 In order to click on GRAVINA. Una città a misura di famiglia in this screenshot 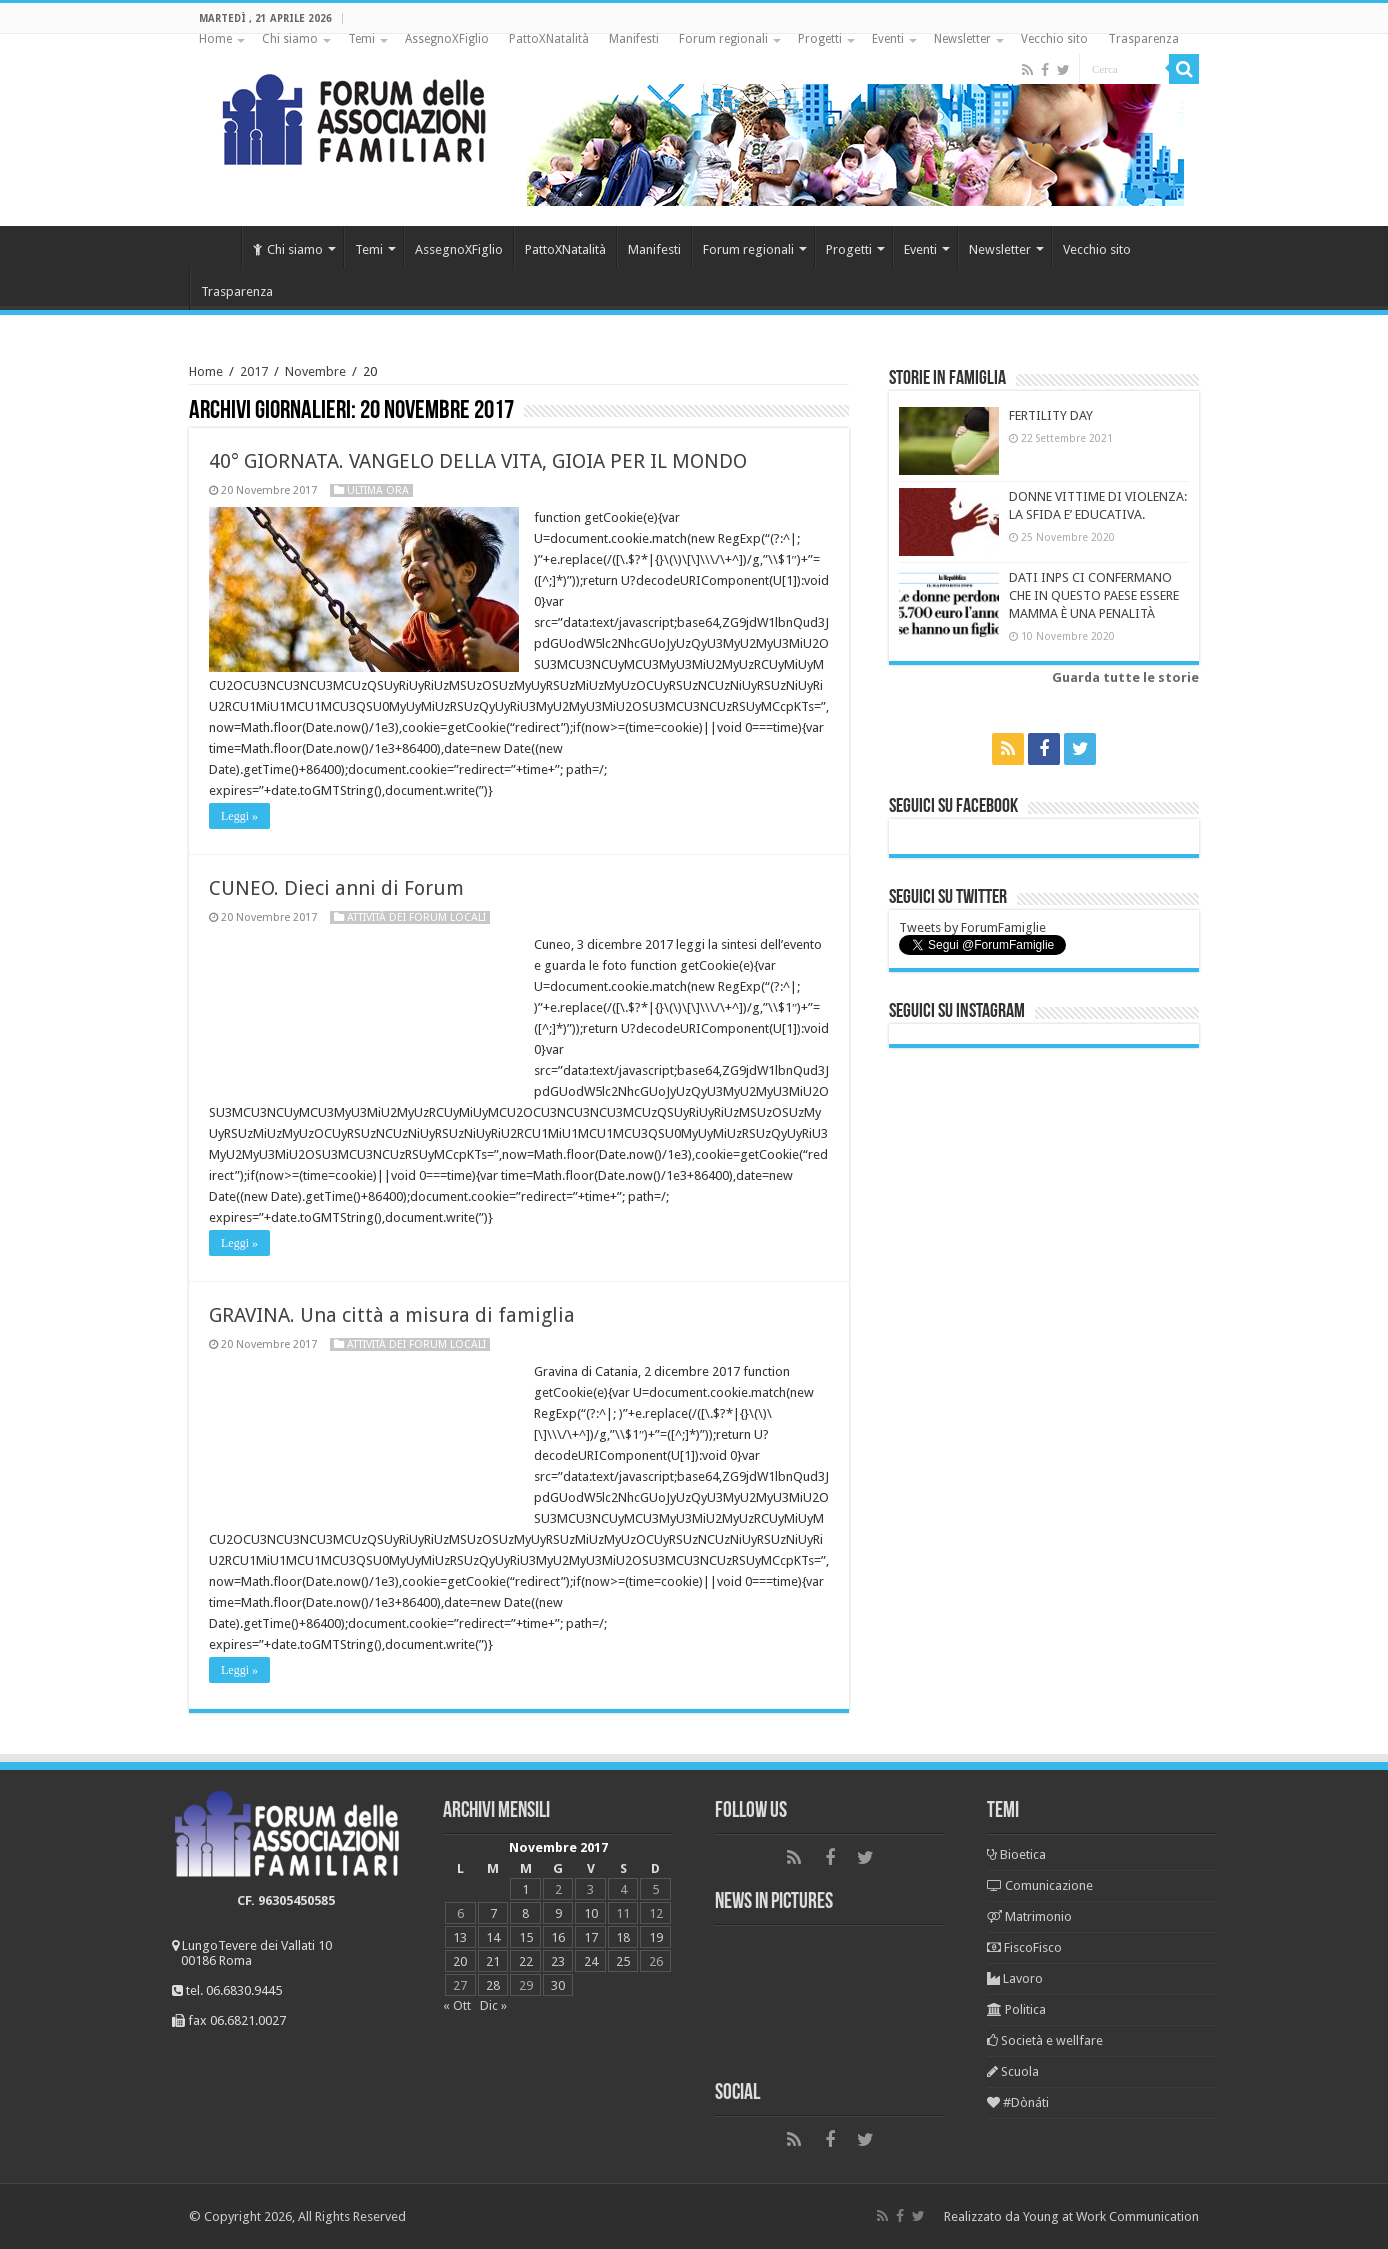, I will do `click(392, 1315)`.